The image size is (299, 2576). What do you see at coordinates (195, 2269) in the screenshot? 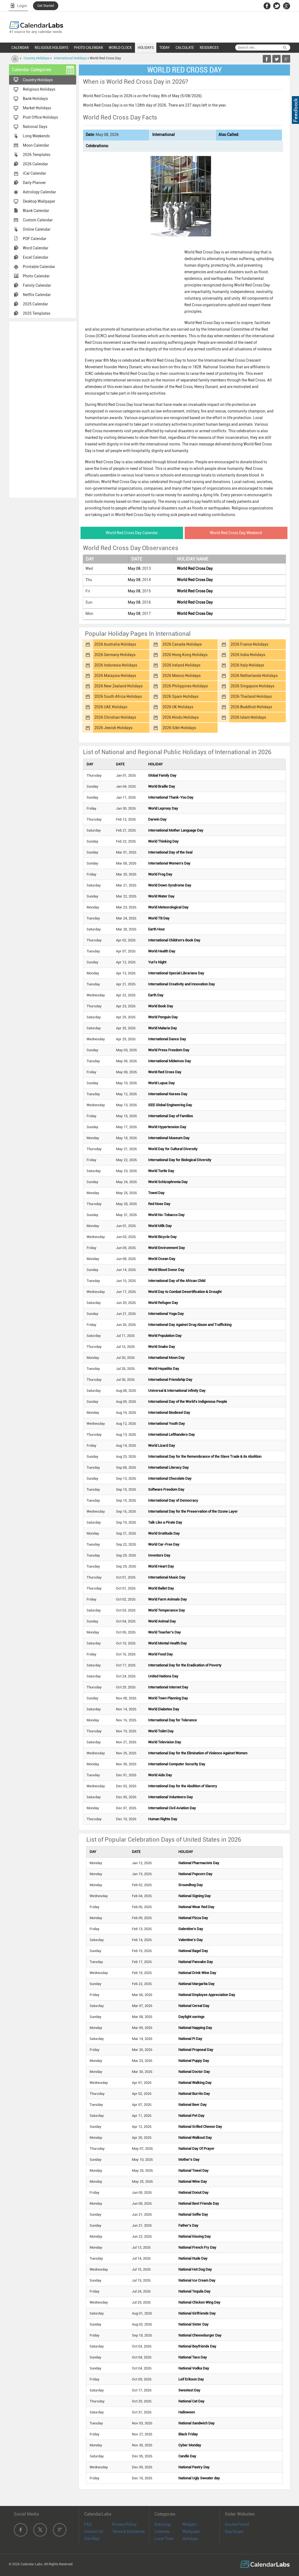
I see `National Hot Dog Day` at bounding box center [195, 2269].